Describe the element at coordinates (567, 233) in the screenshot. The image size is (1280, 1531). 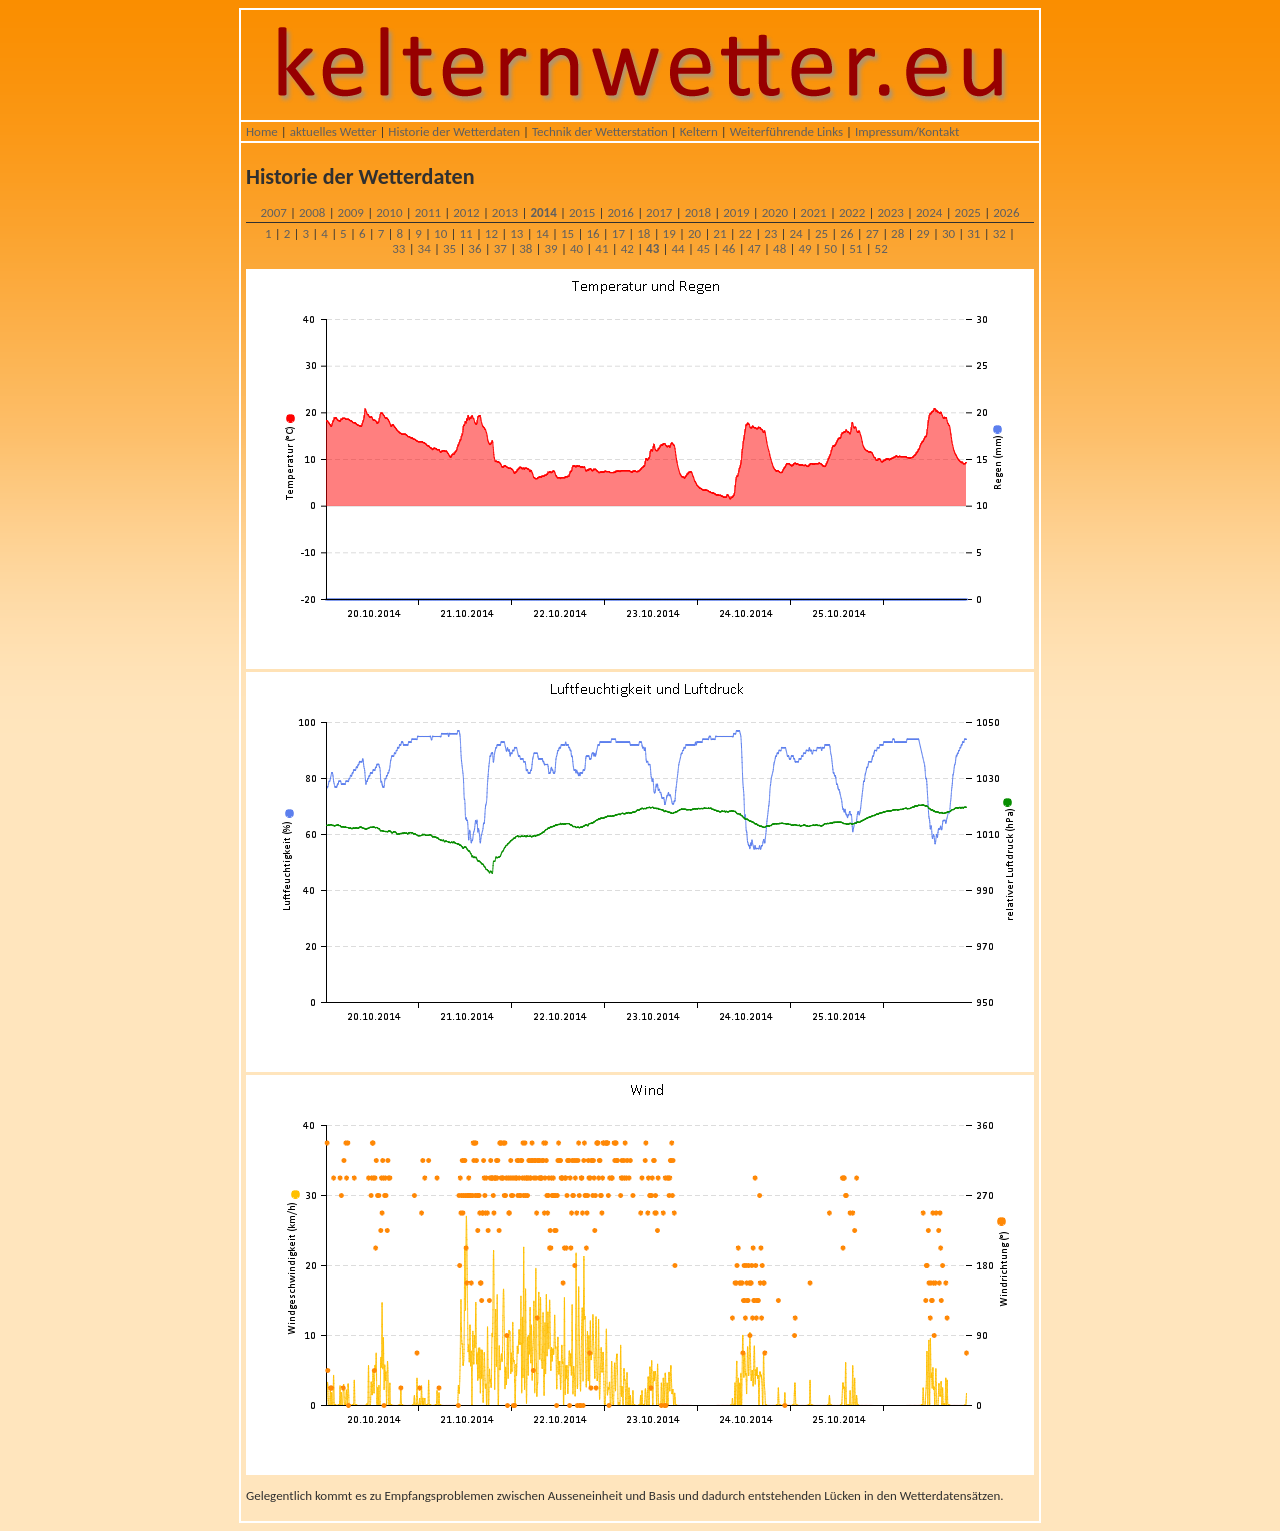
I see `15` at that location.